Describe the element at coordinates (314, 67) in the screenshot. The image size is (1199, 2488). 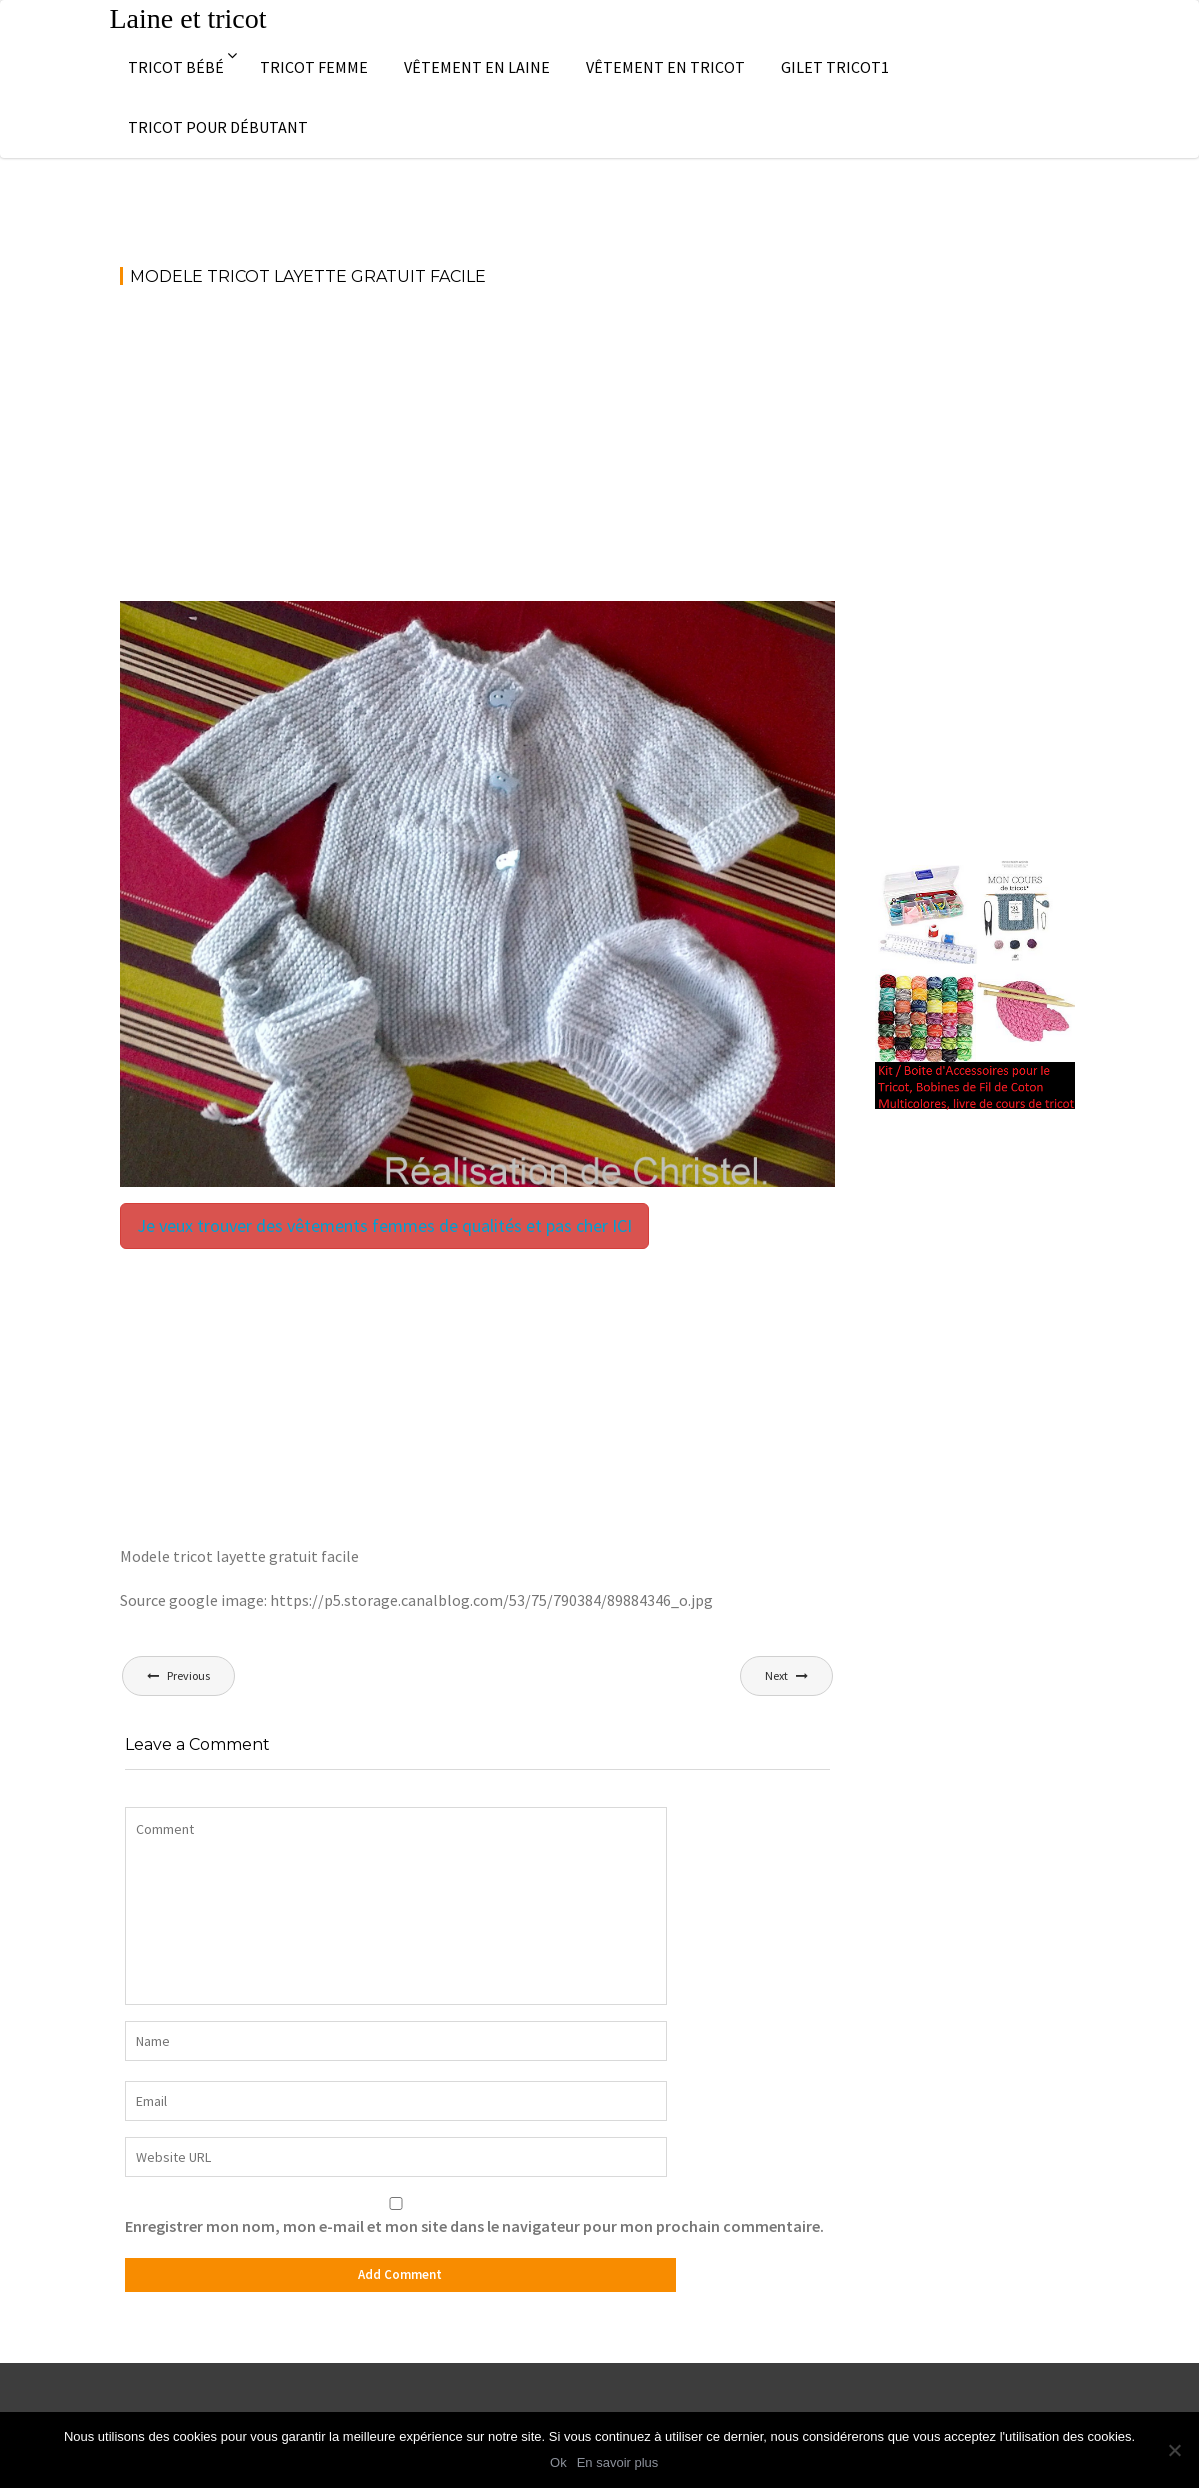
I see `Tricot femme` at that location.